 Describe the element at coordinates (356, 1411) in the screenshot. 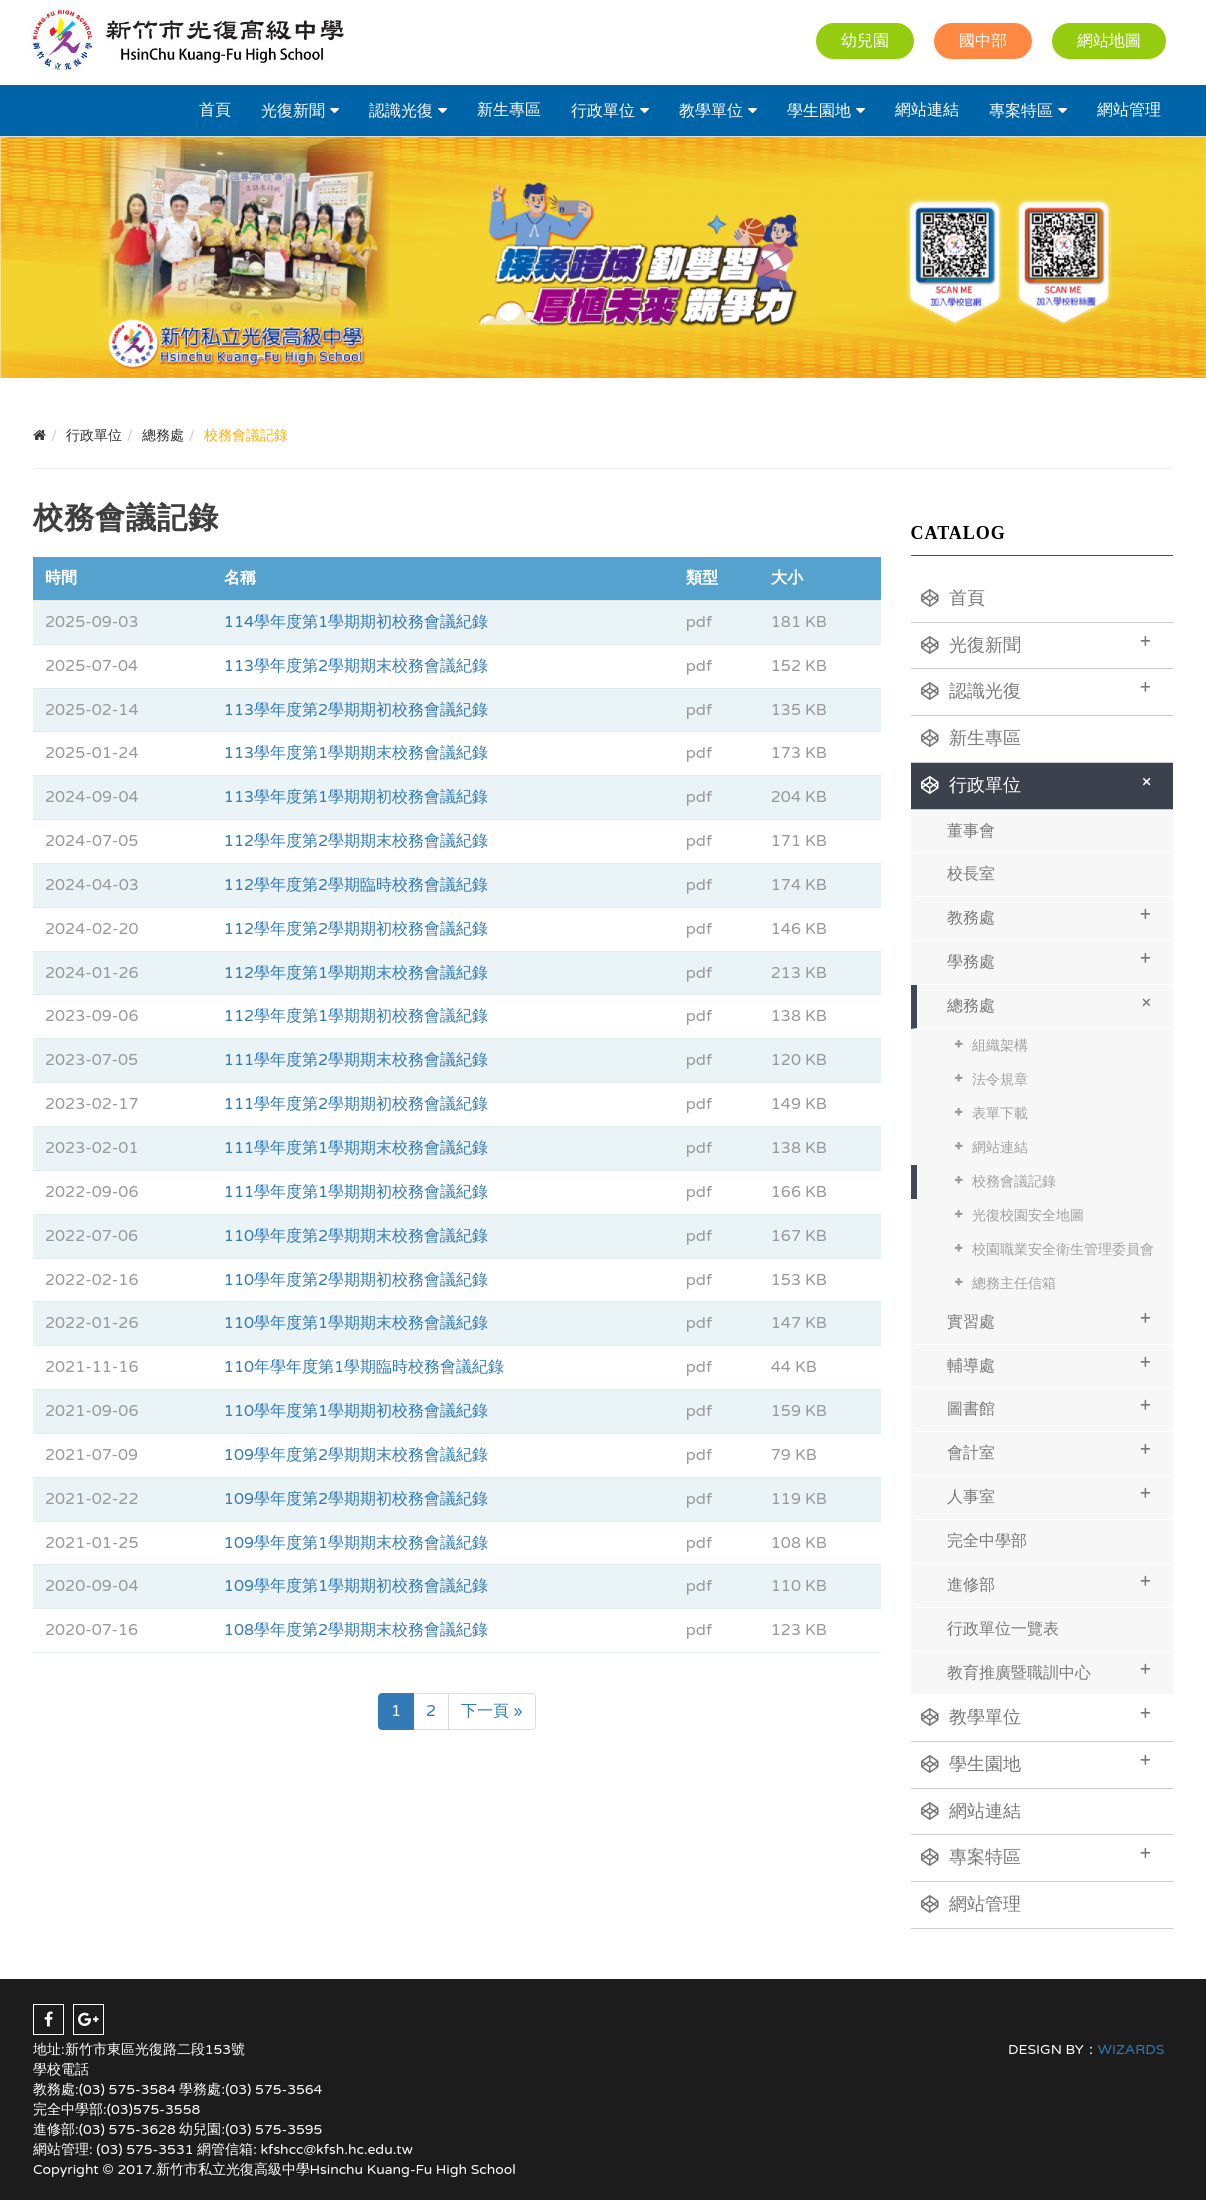

I see `110學年度第1學期期初校務會議紀錄` at that location.